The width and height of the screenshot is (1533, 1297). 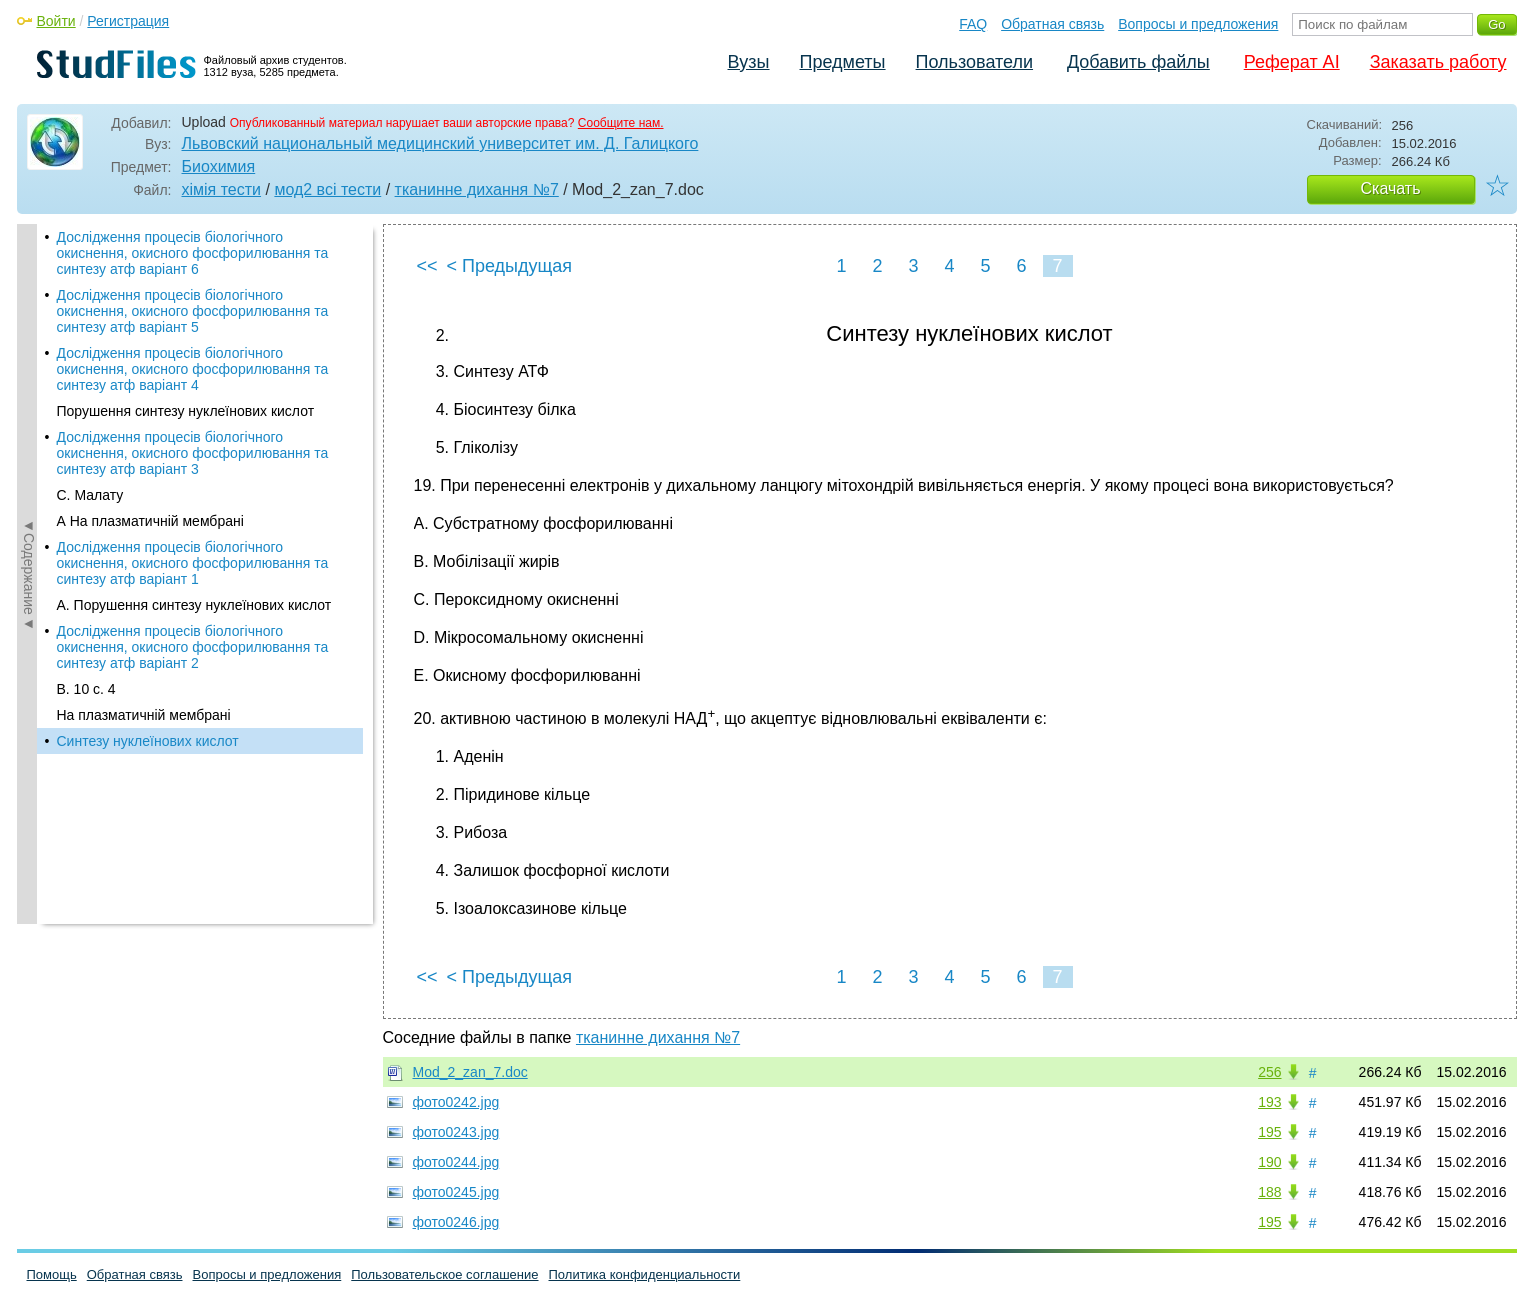 I want to click on Пользователи, so click(x=974, y=62).